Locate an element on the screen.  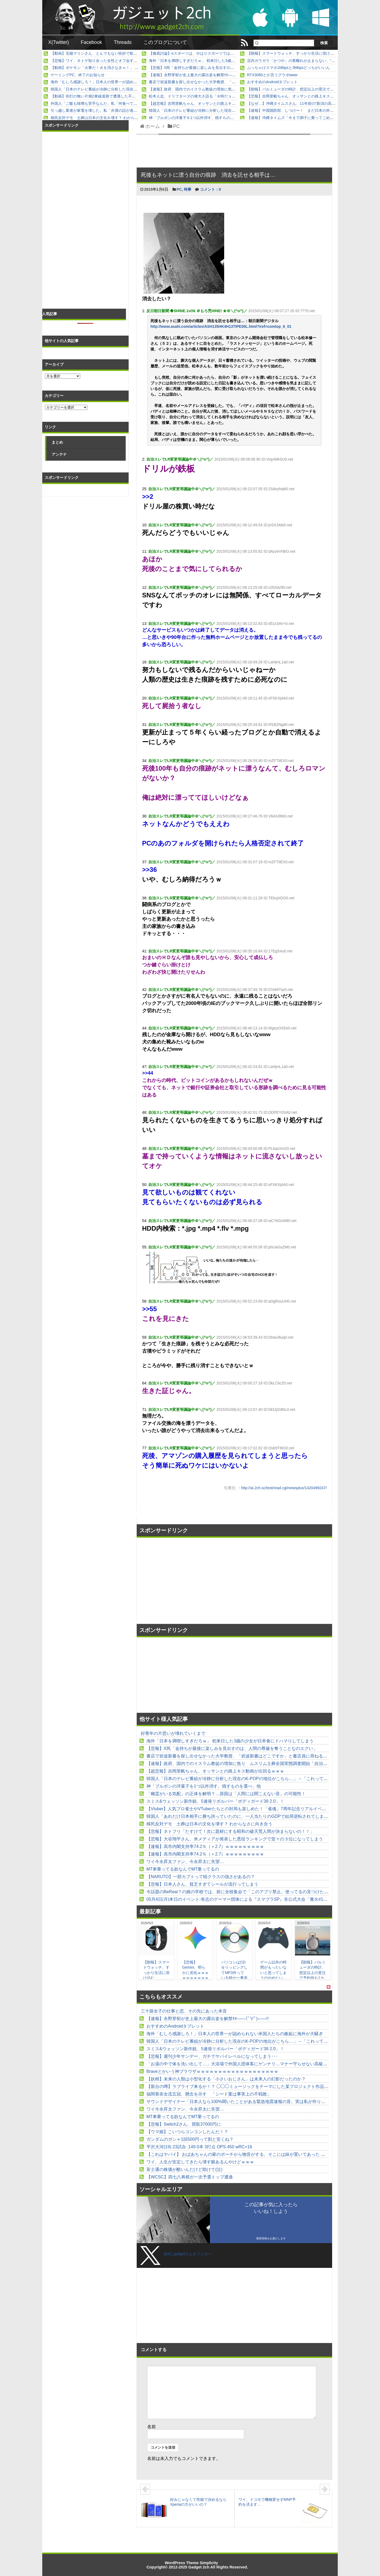
@k2_gadgetさんをフォロー is located at coordinates (188, 2254).